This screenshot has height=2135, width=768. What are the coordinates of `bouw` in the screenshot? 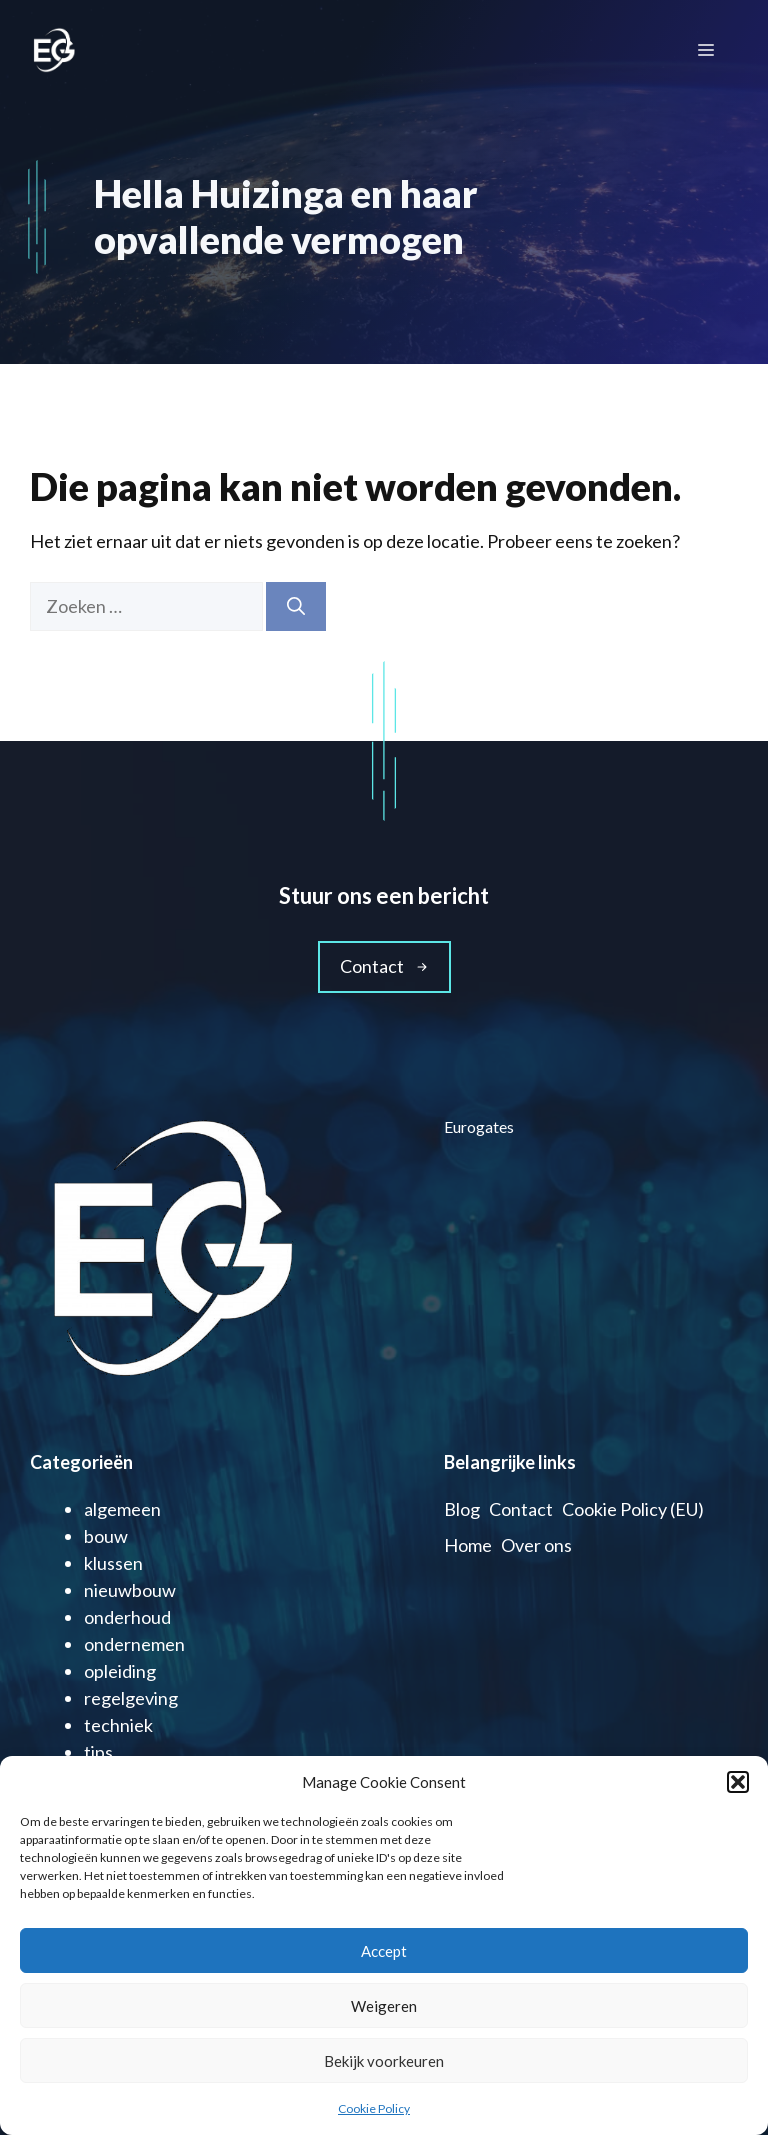 It's located at (106, 1536).